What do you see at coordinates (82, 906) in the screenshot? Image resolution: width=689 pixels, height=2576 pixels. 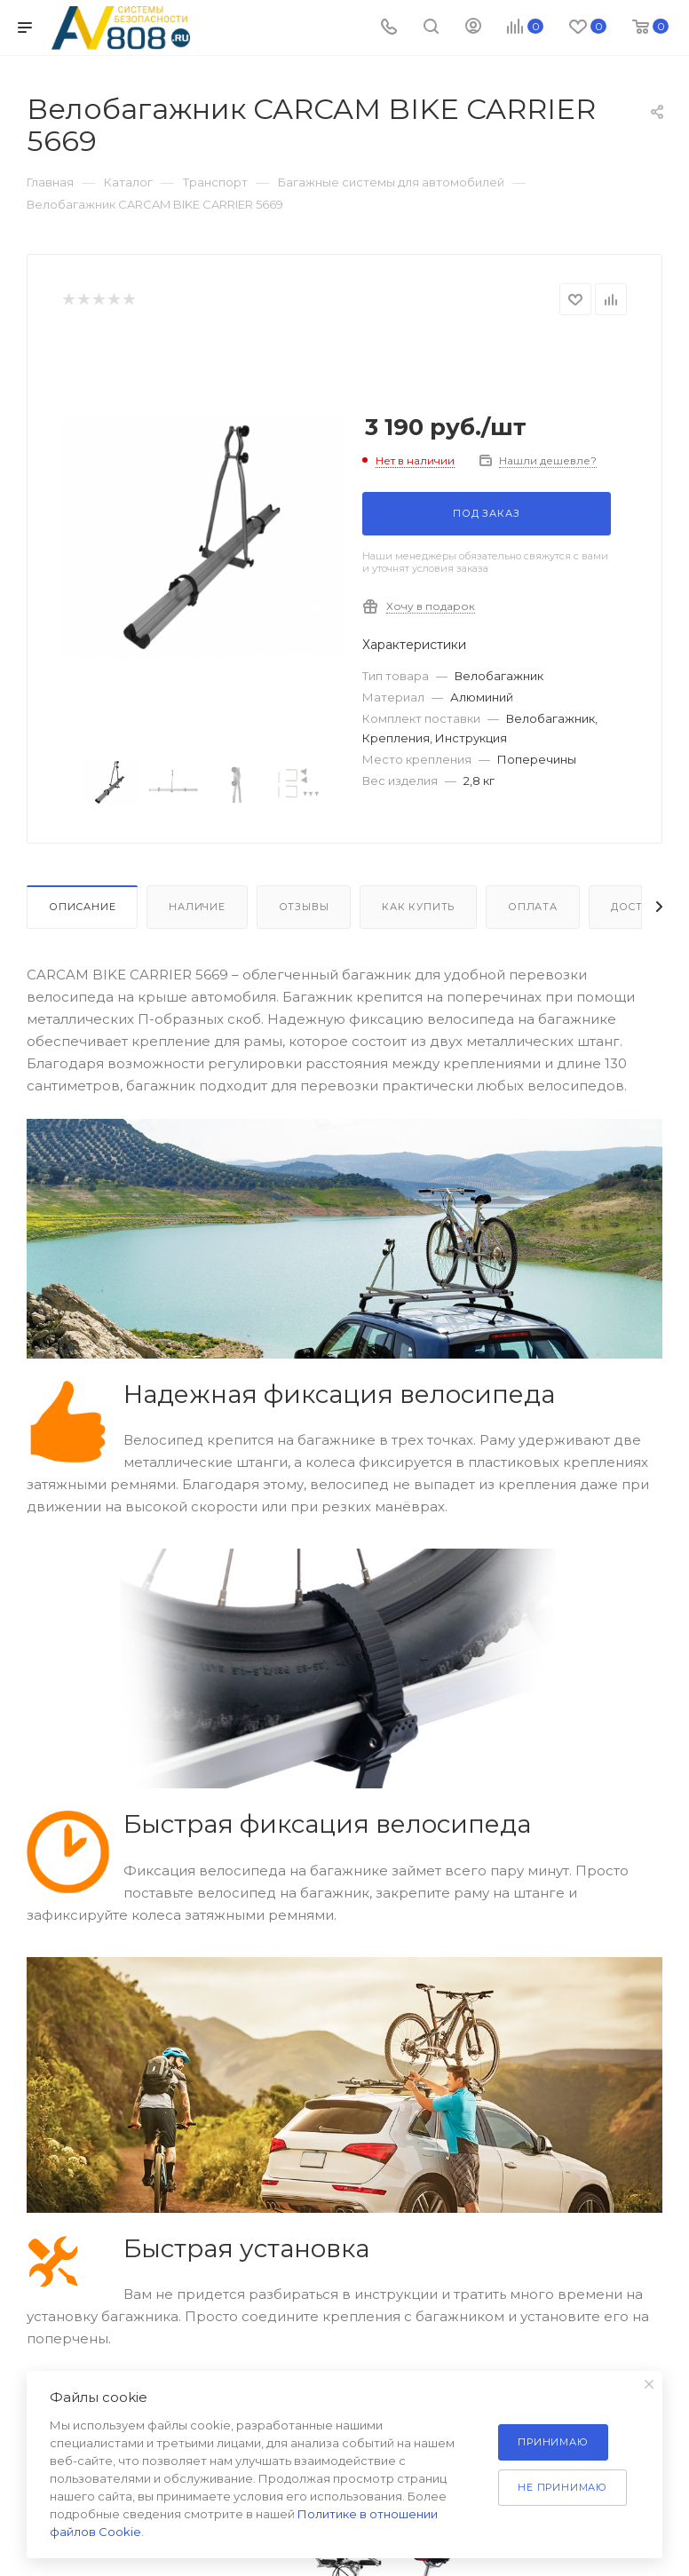 I see `Описание` at bounding box center [82, 906].